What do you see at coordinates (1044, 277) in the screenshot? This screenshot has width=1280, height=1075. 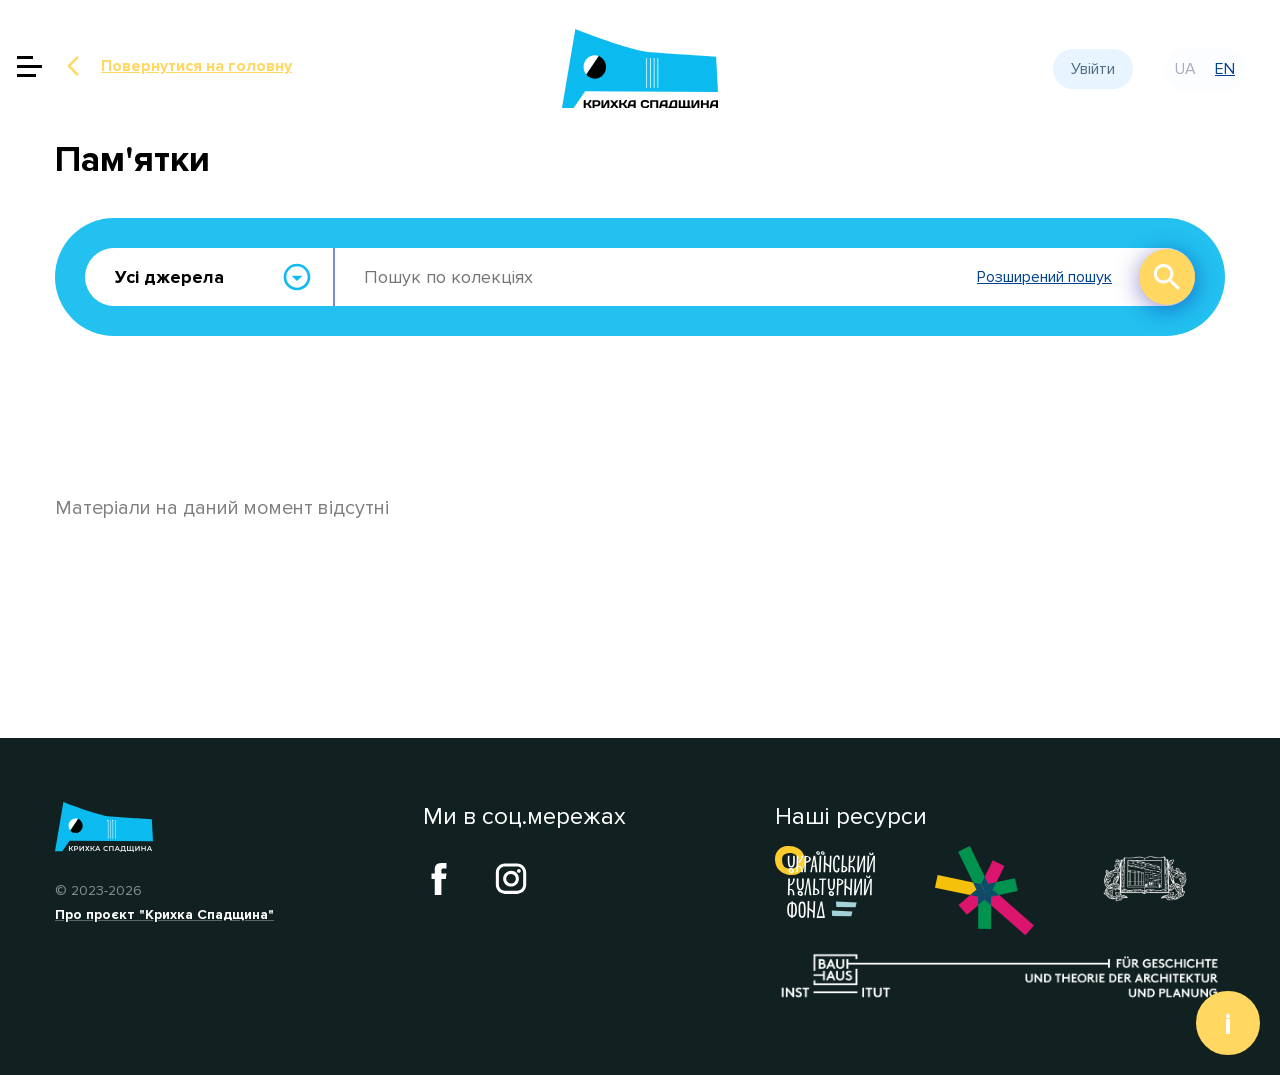 I see `Розширений пошук` at bounding box center [1044, 277].